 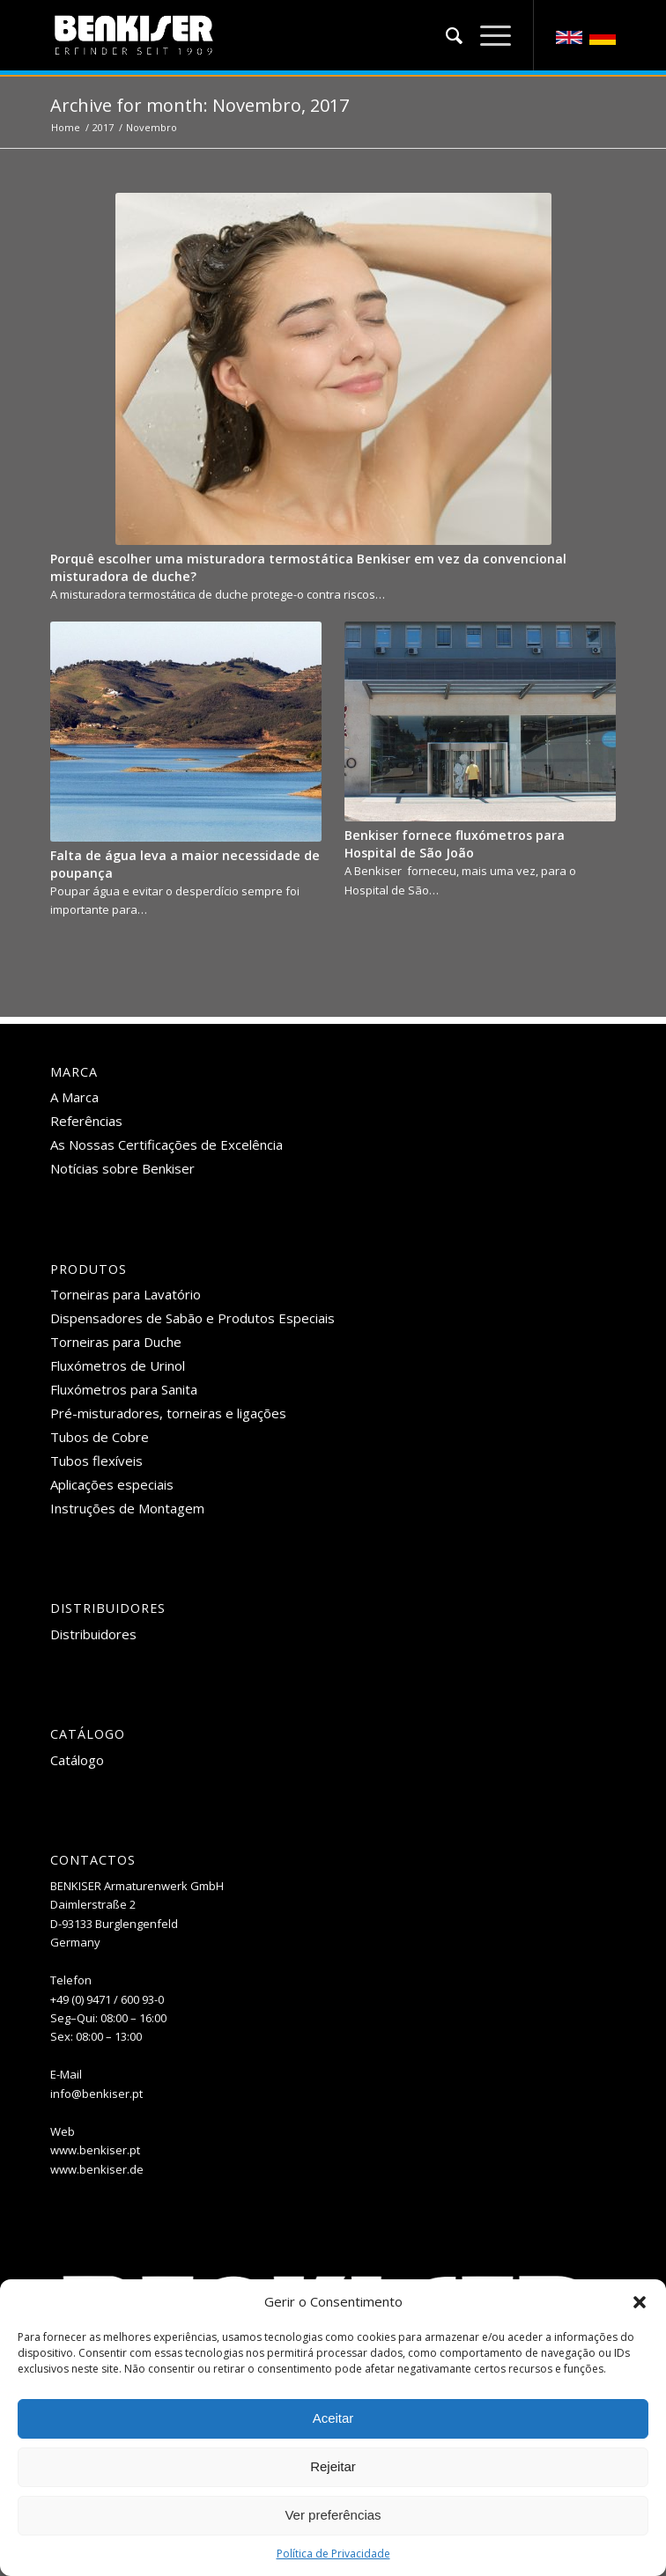 What do you see at coordinates (123, 1389) in the screenshot?
I see `Fluxómetros para Sanita` at bounding box center [123, 1389].